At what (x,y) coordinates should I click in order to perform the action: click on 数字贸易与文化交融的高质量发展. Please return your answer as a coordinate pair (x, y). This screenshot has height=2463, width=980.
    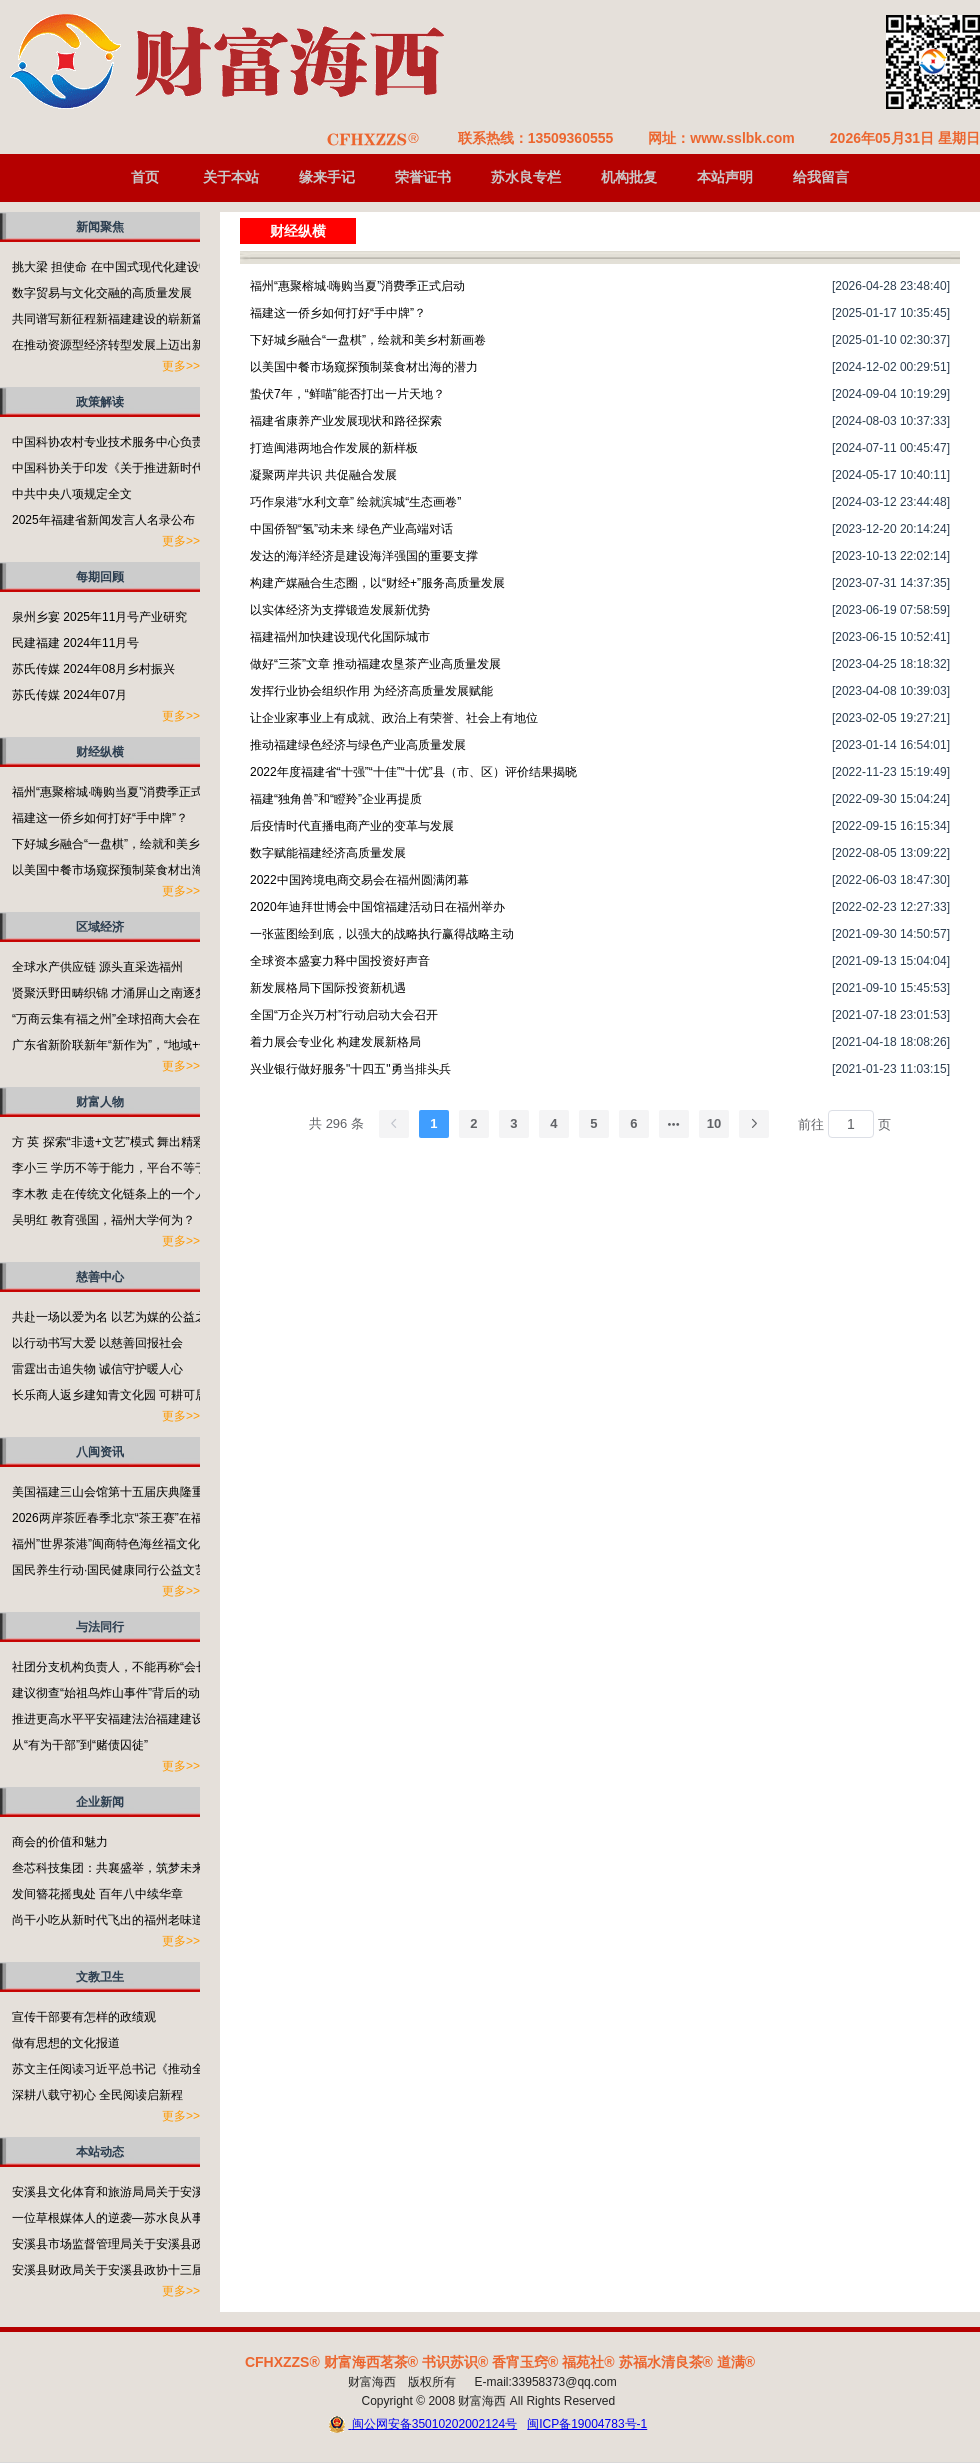
    Looking at the image, I should click on (102, 293).